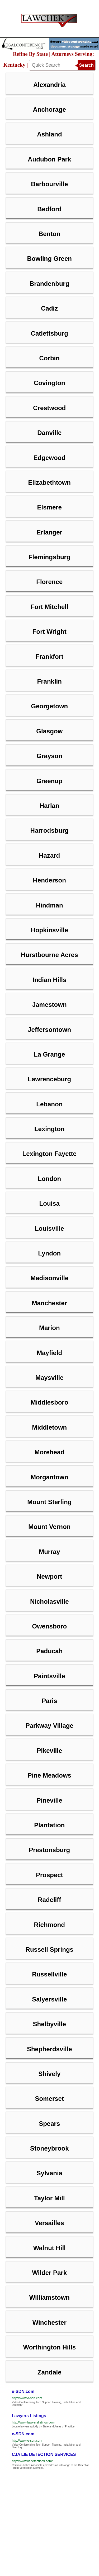  What do you see at coordinates (49, 1327) in the screenshot?
I see `Marion` at bounding box center [49, 1327].